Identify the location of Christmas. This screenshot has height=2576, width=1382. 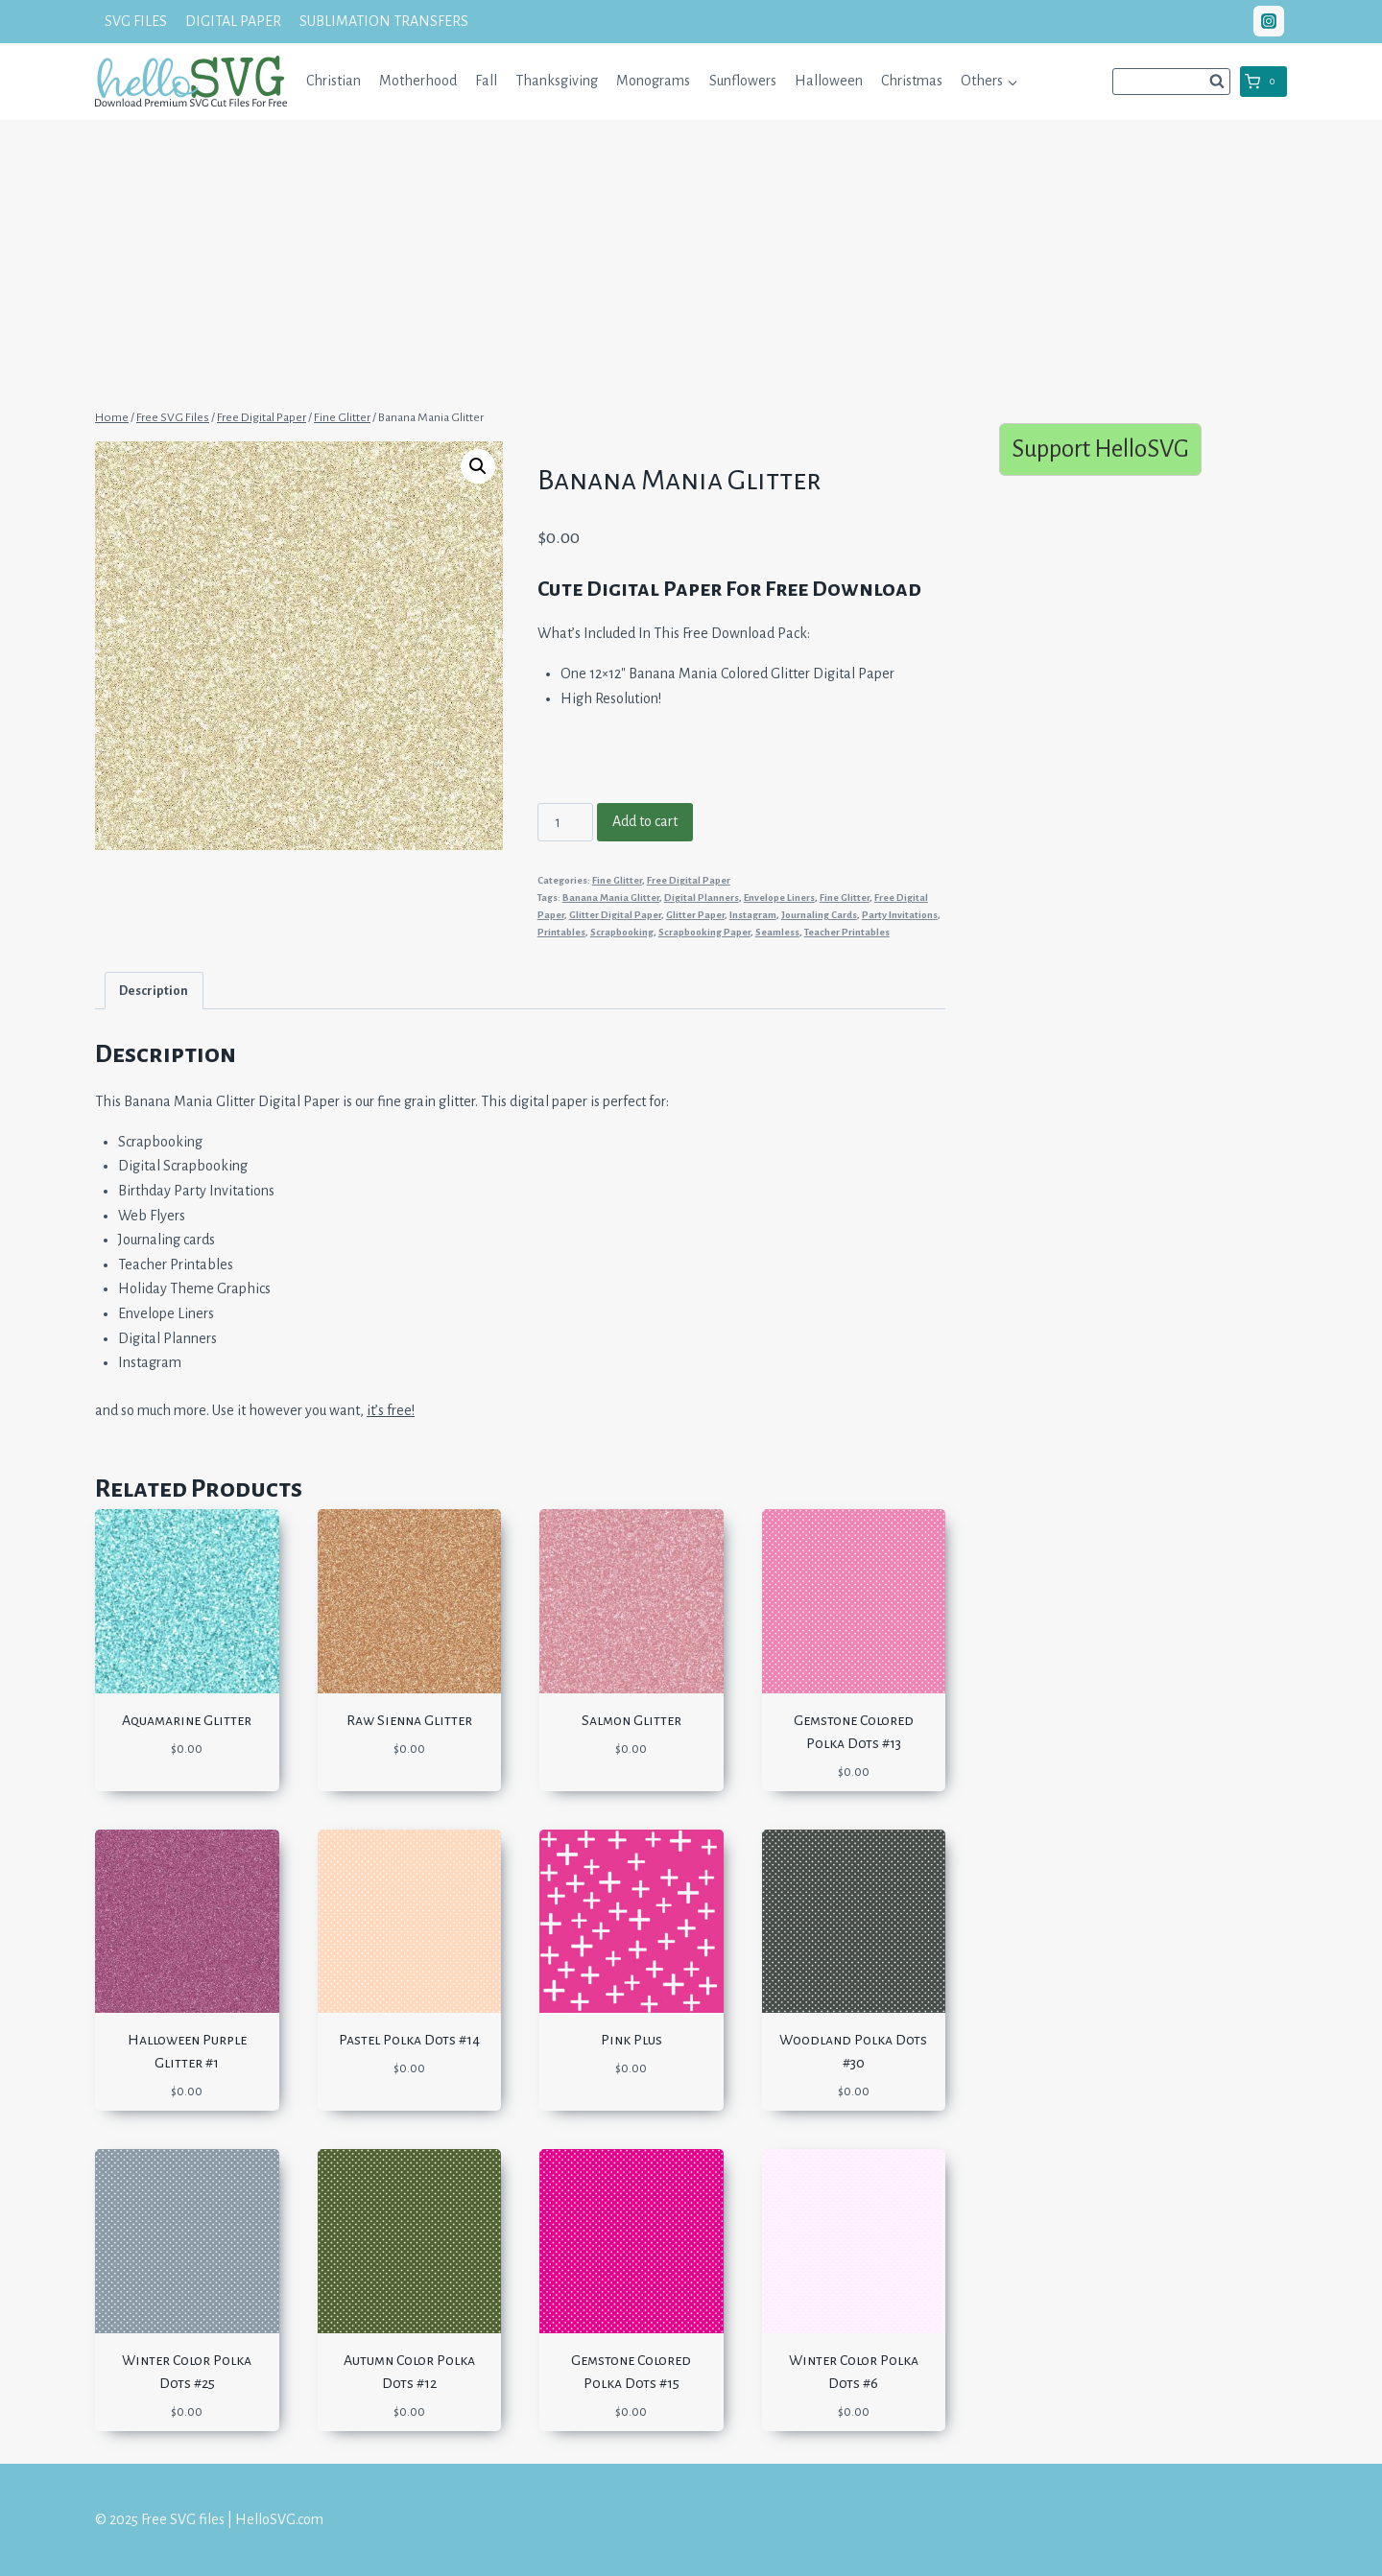
(911, 80).